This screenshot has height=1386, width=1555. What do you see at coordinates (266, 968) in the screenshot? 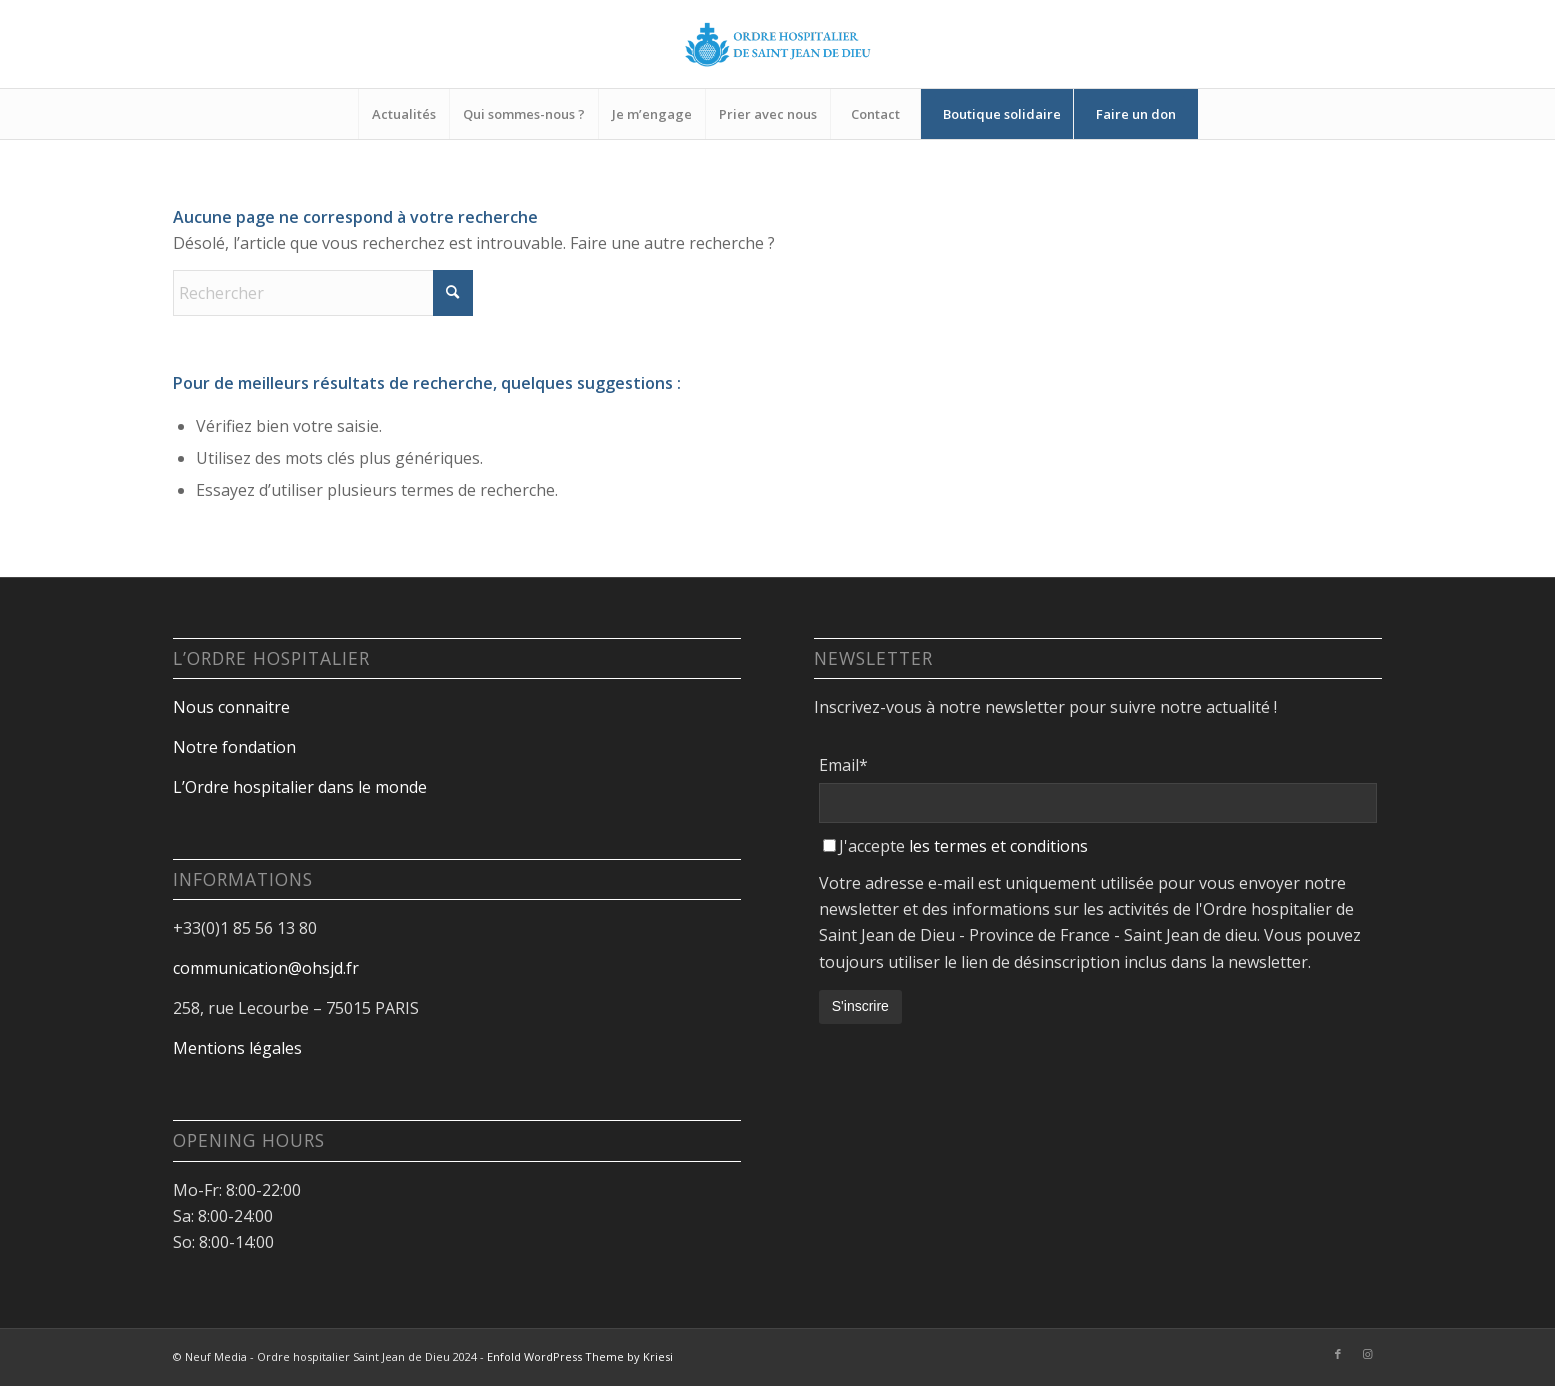
I see `communication@ohsjd.fr` at bounding box center [266, 968].